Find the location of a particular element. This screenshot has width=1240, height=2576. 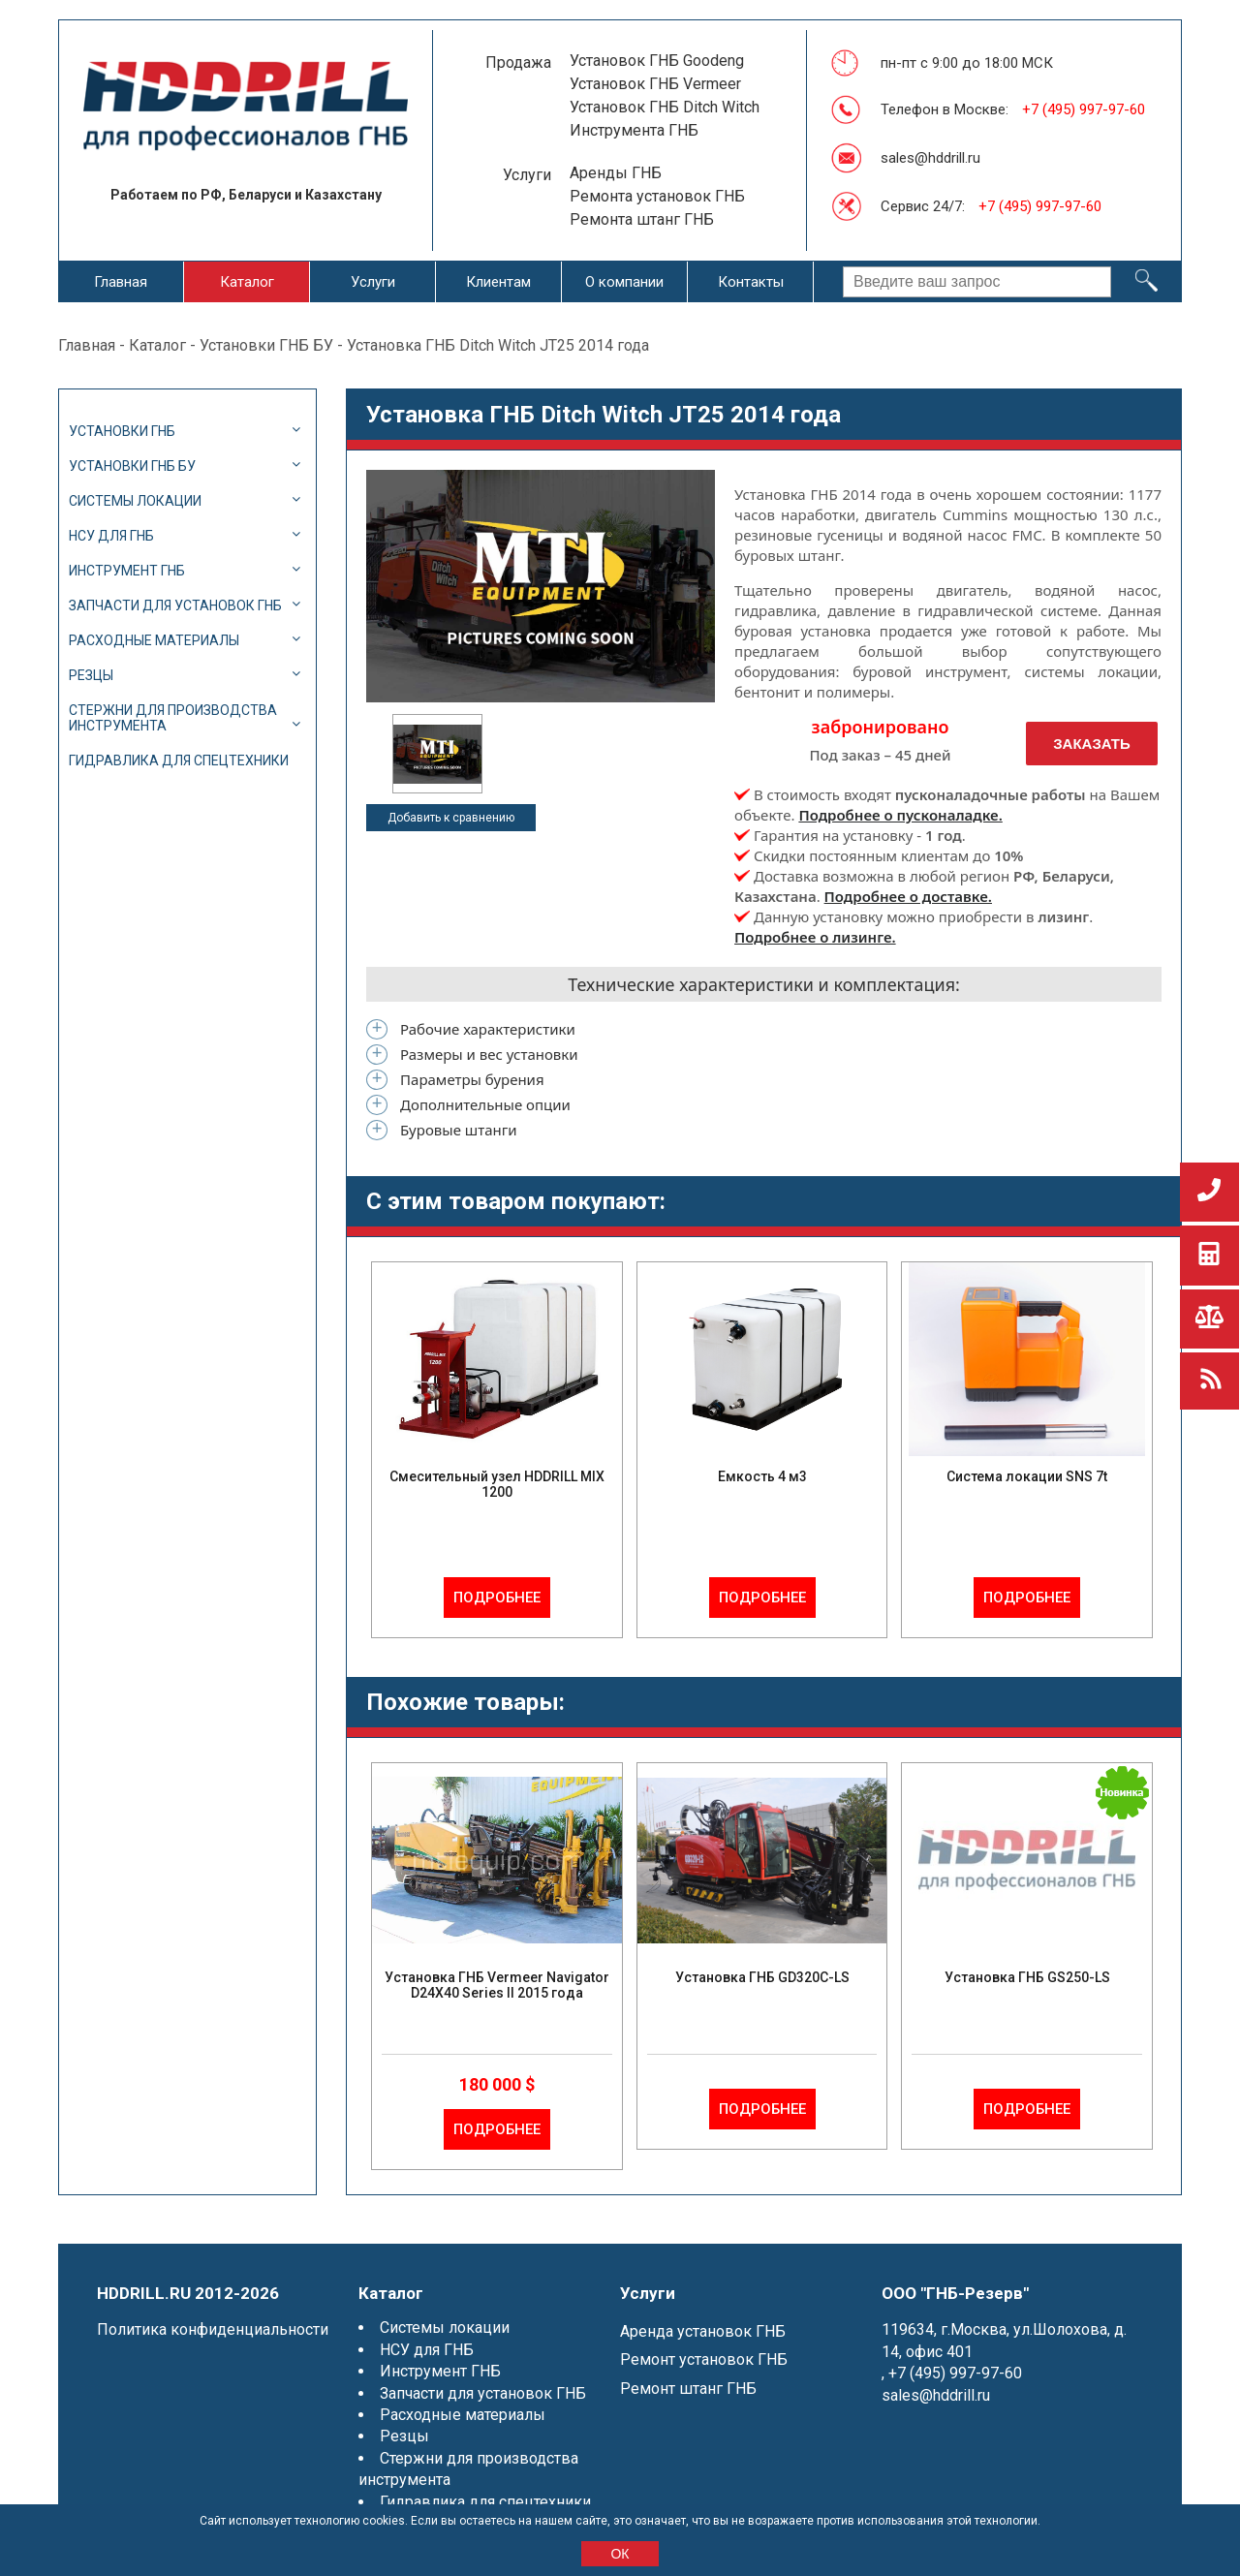

Установок ГНБ Ditch Witch is located at coordinates (665, 107).